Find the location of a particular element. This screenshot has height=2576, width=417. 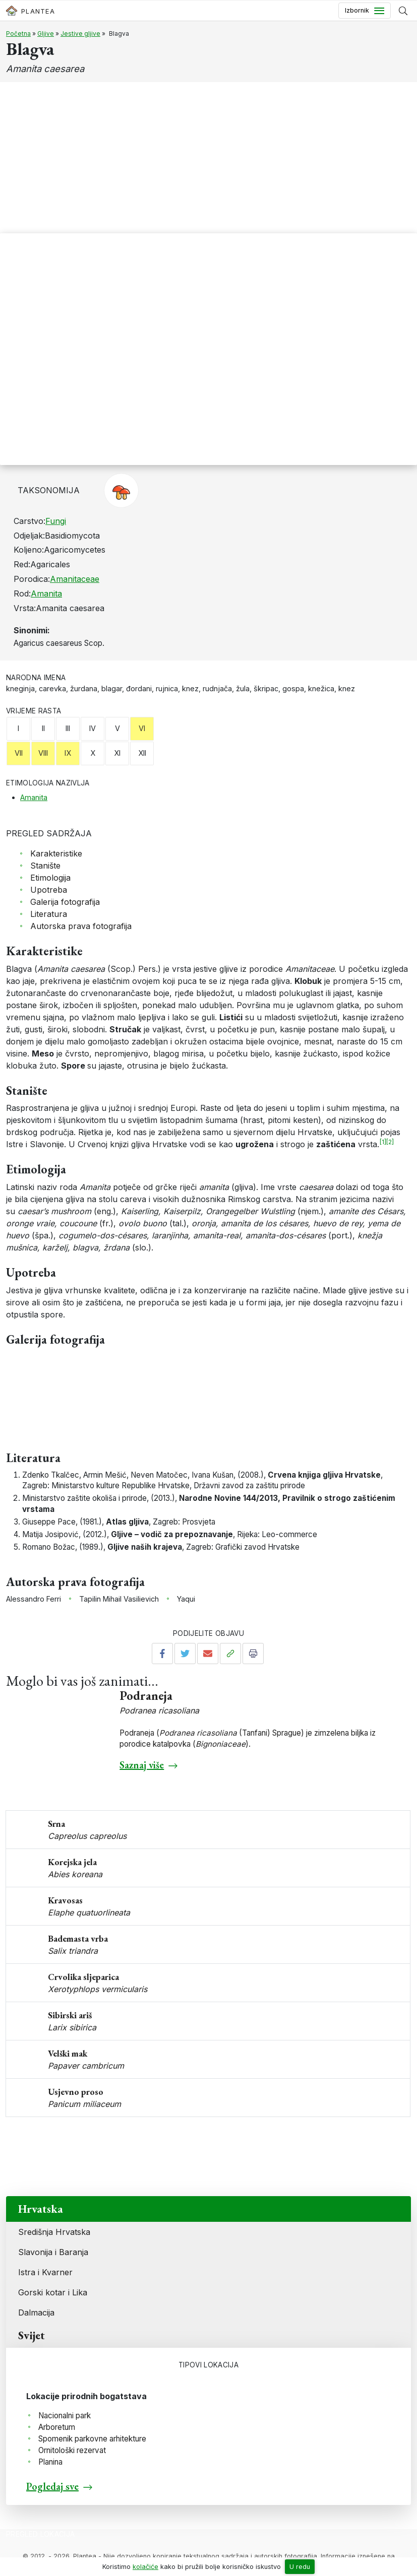

Amanita is located at coordinates (46, 593).